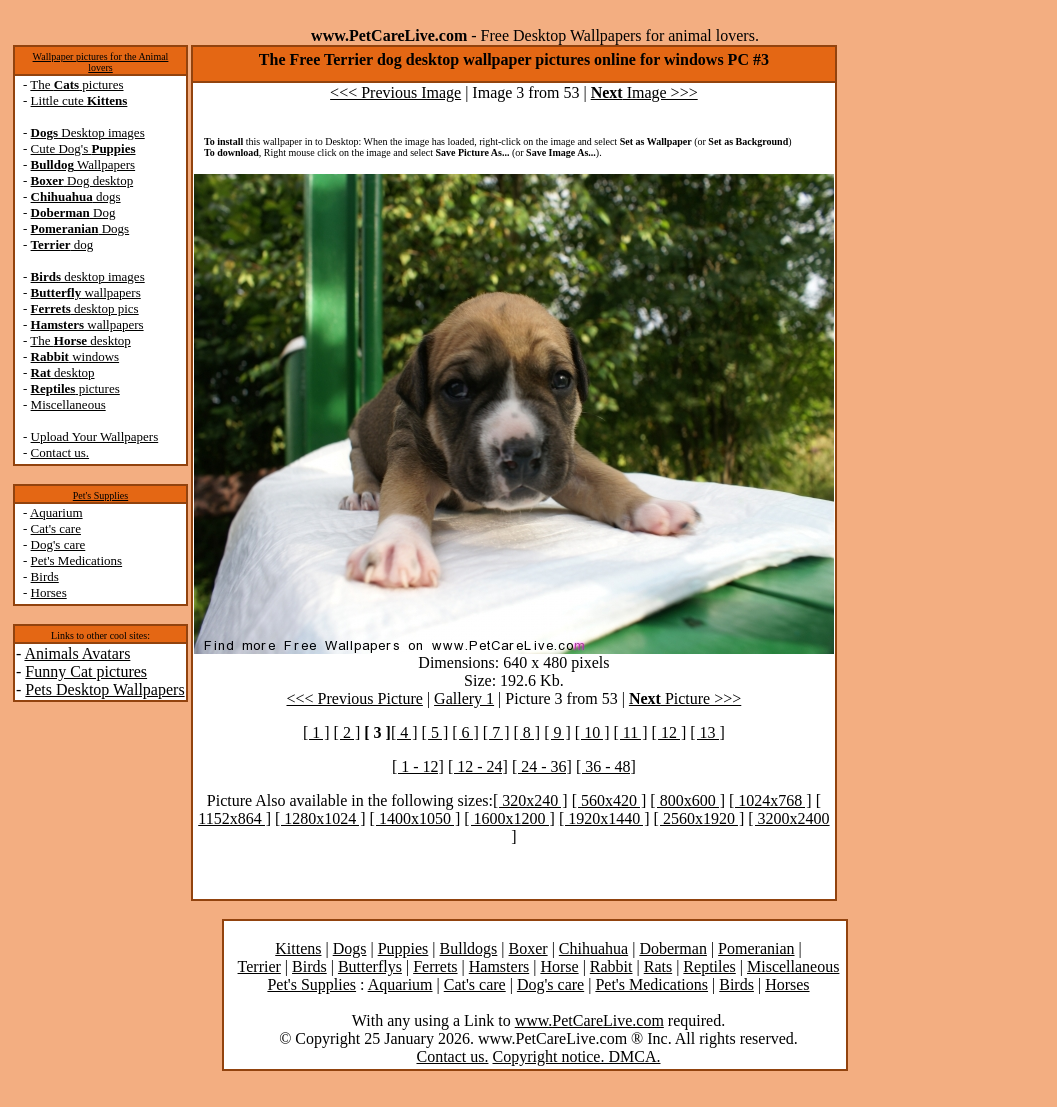 This screenshot has height=1107, width=1057. I want to click on [ 12 - 24], so click(478, 766).